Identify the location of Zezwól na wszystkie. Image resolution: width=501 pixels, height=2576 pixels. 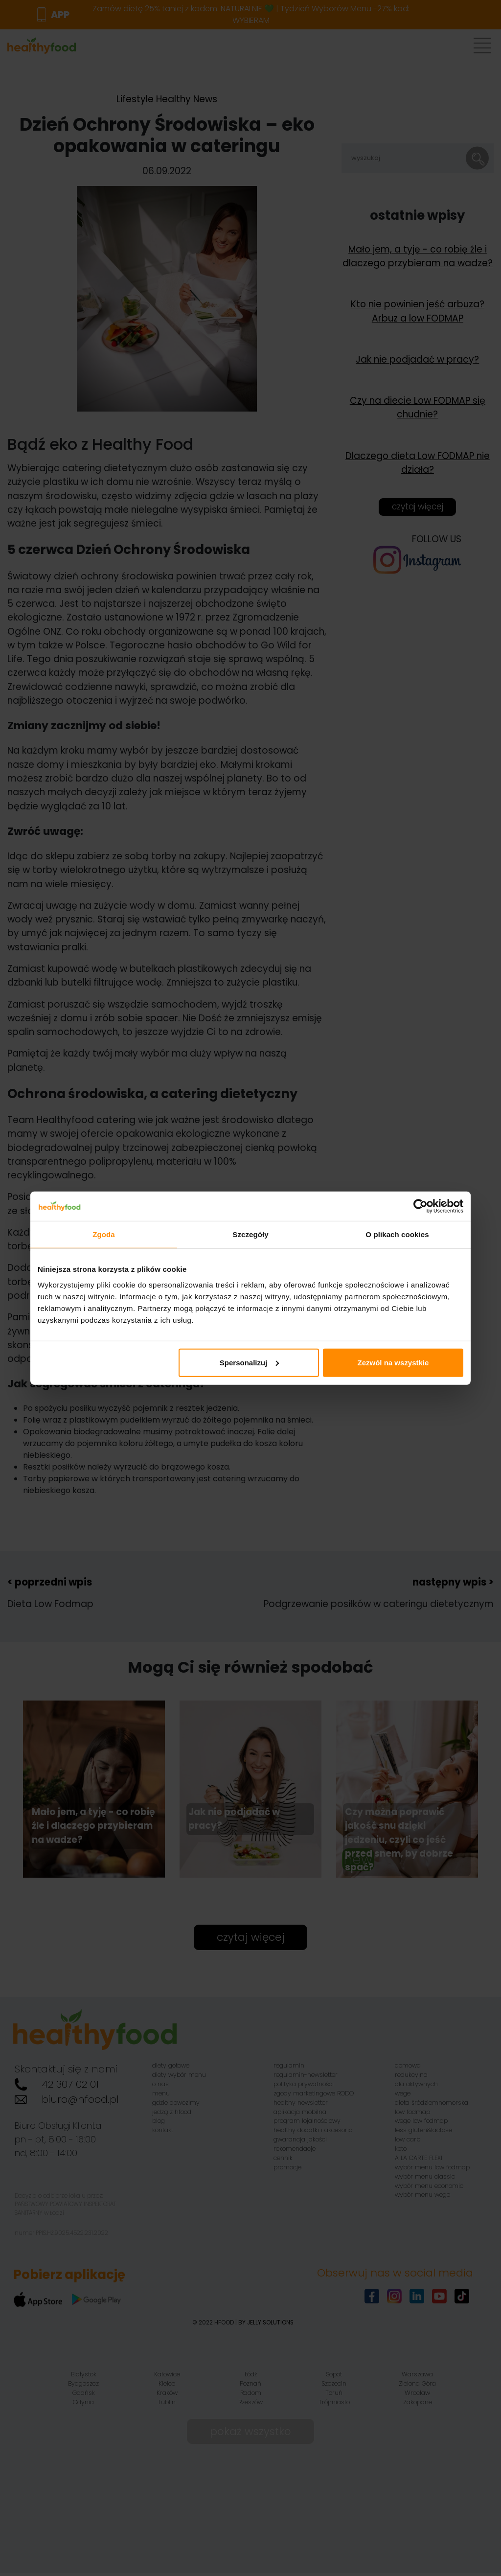
(393, 1362).